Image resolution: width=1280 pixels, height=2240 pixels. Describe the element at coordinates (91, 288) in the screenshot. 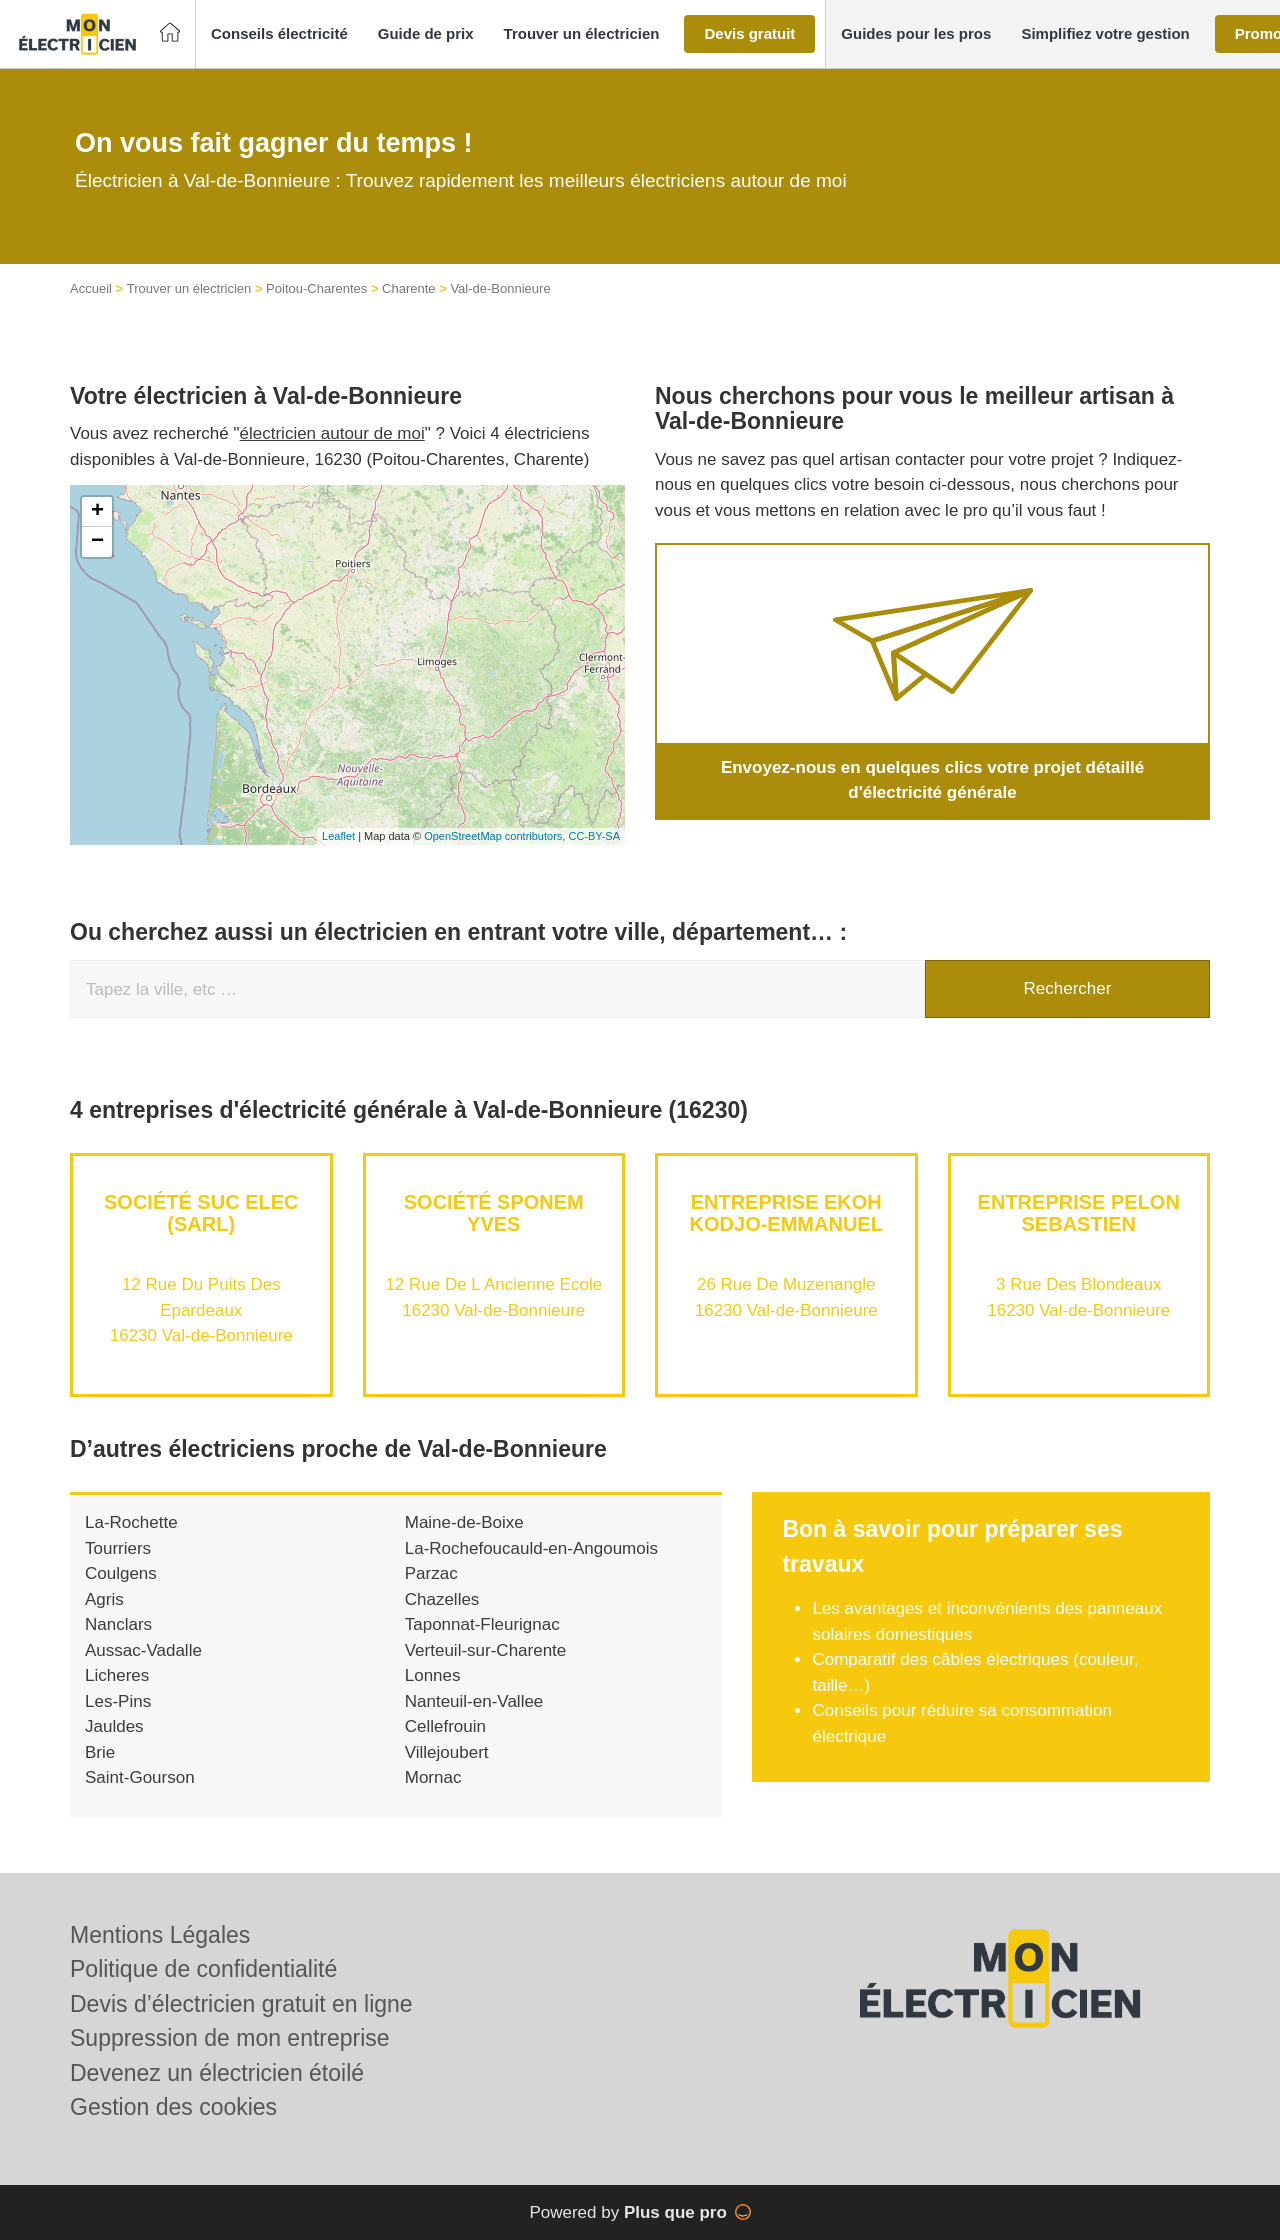

I see `Accueil` at that location.